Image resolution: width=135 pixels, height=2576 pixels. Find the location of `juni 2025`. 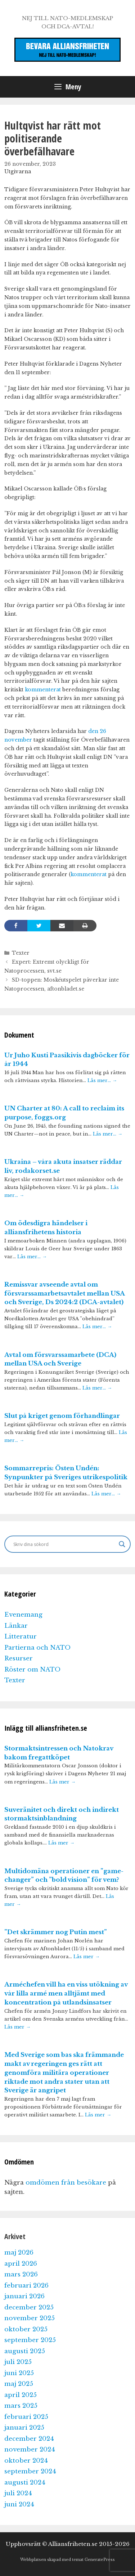

juni 2025 is located at coordinates (19, 2373).